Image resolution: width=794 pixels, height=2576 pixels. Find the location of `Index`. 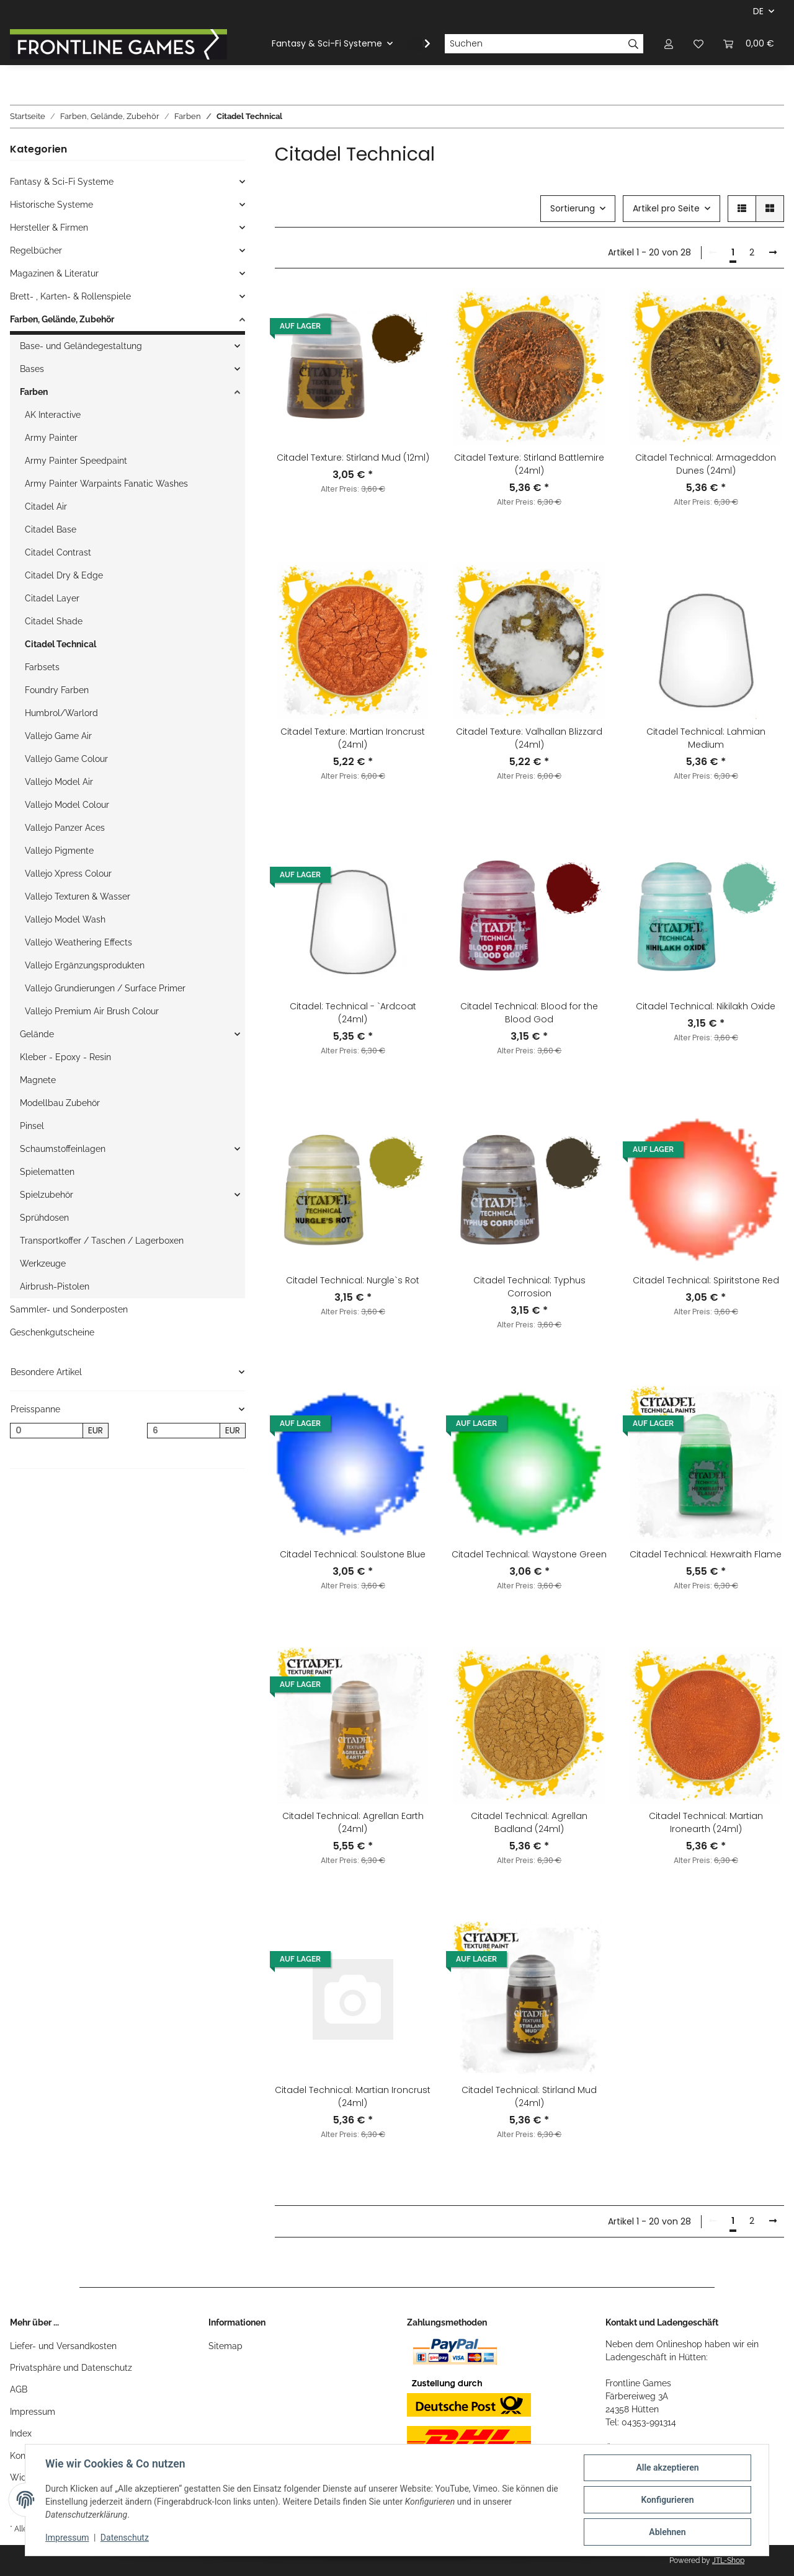

Index is located at coordinates (21, 2433).